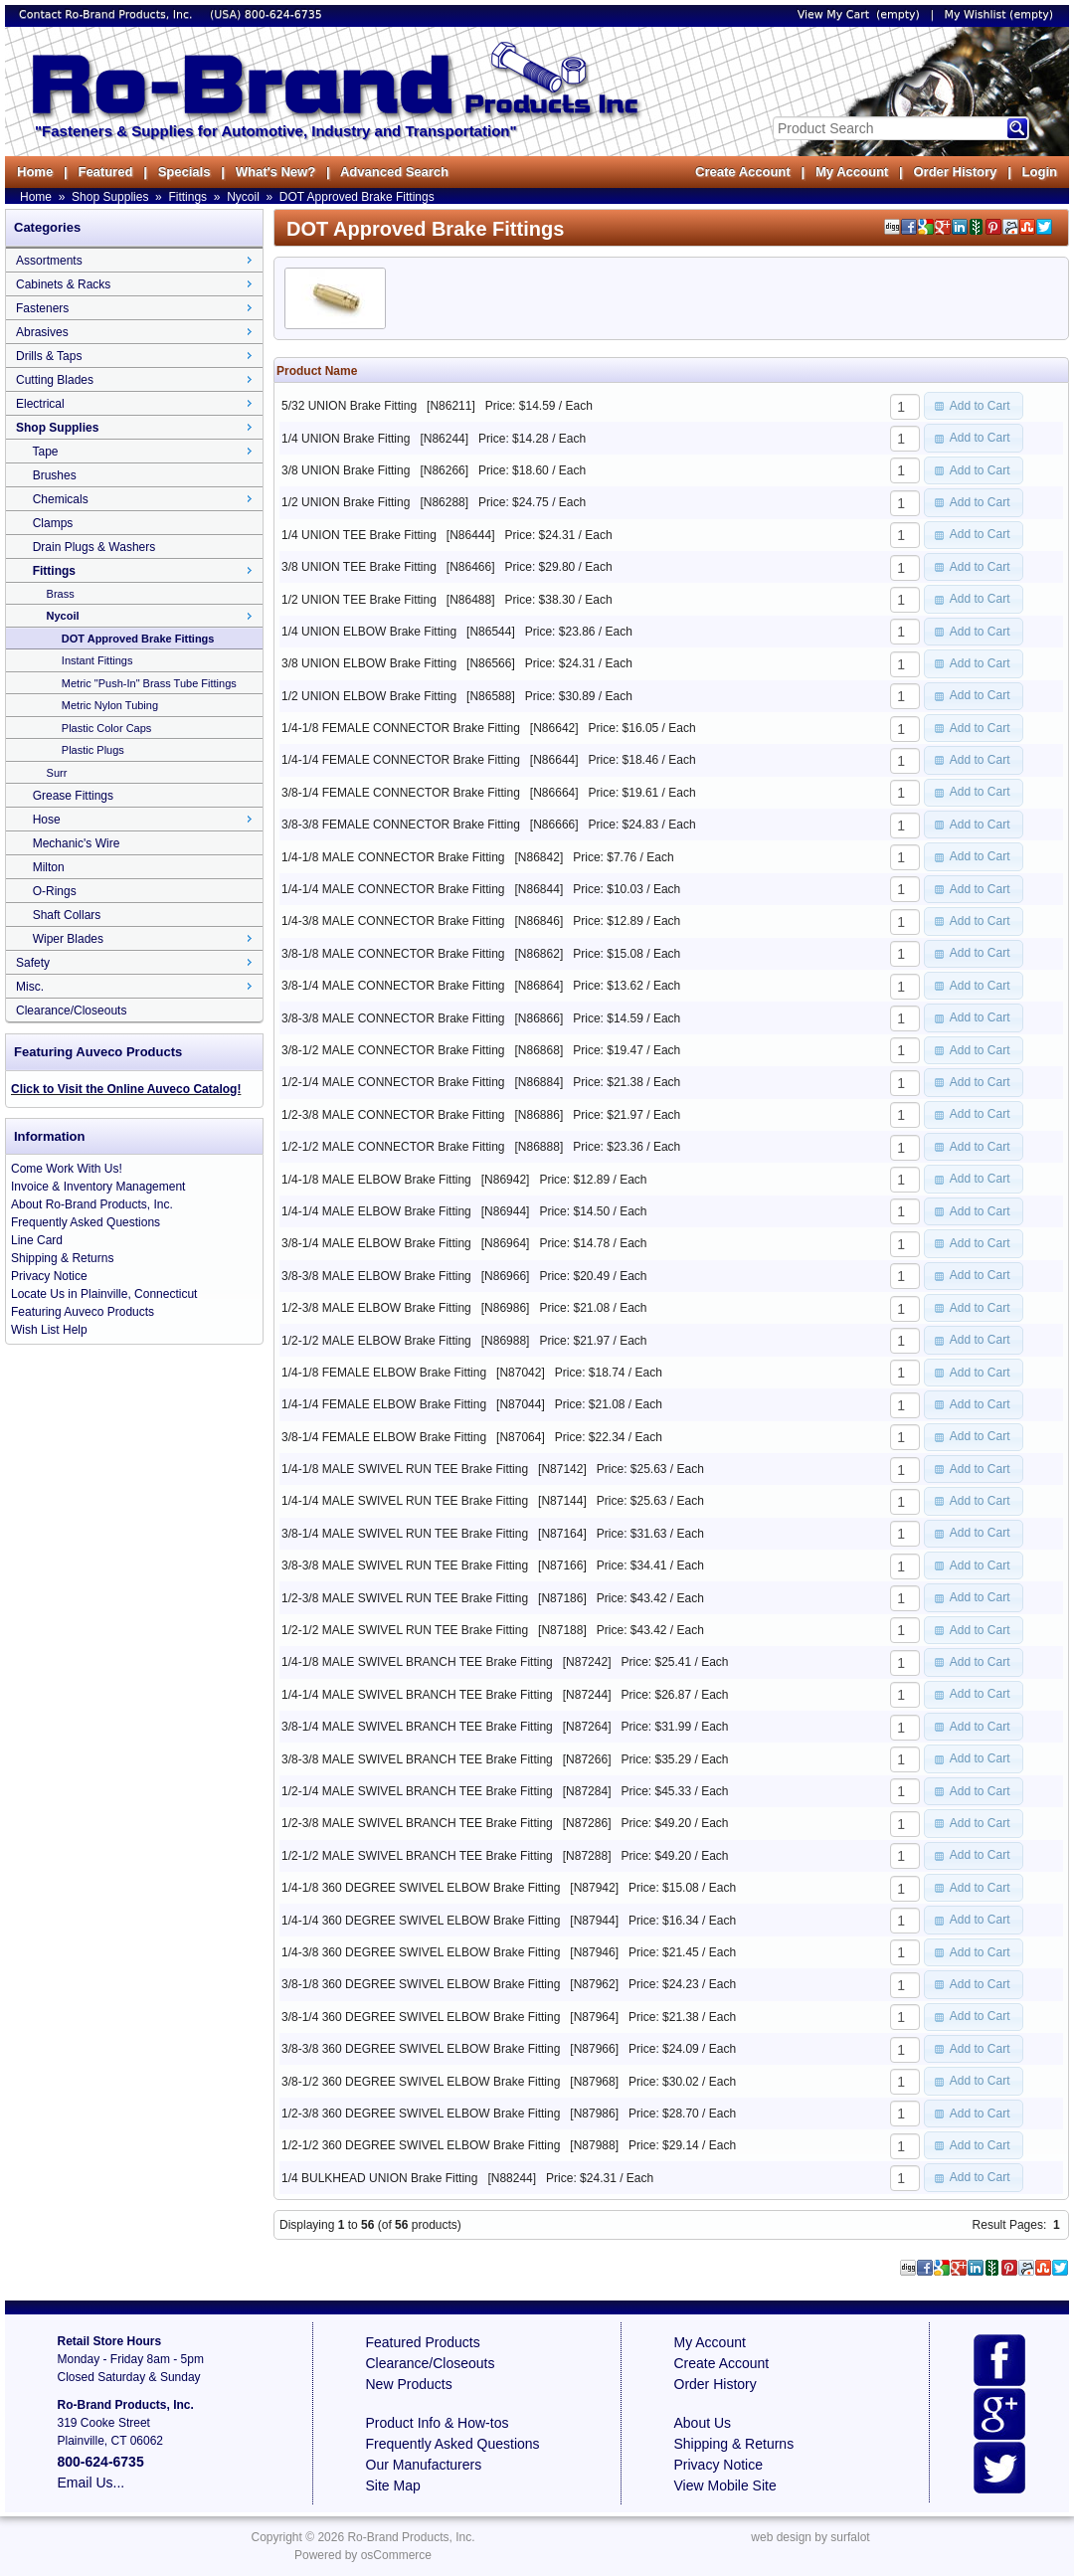 This screenshot has width=1074, height=2576. Describe the element at coordinates (379, 2178) in the screenshot. I see `1/4 BULKHEAD UNION Brake Fitting` at that location.